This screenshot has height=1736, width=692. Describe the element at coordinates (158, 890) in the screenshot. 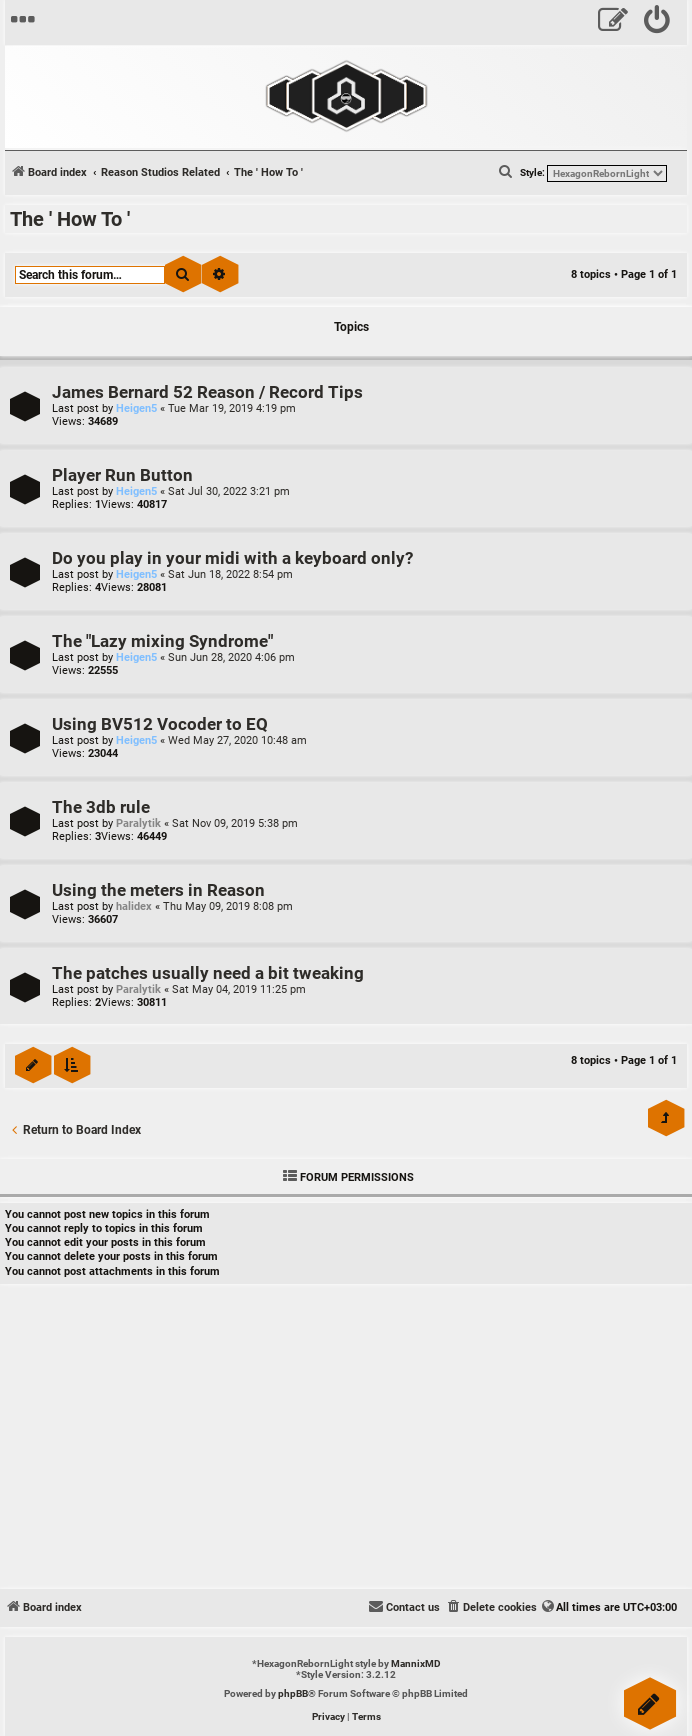

I see `Using the meters in Reason` at that location.